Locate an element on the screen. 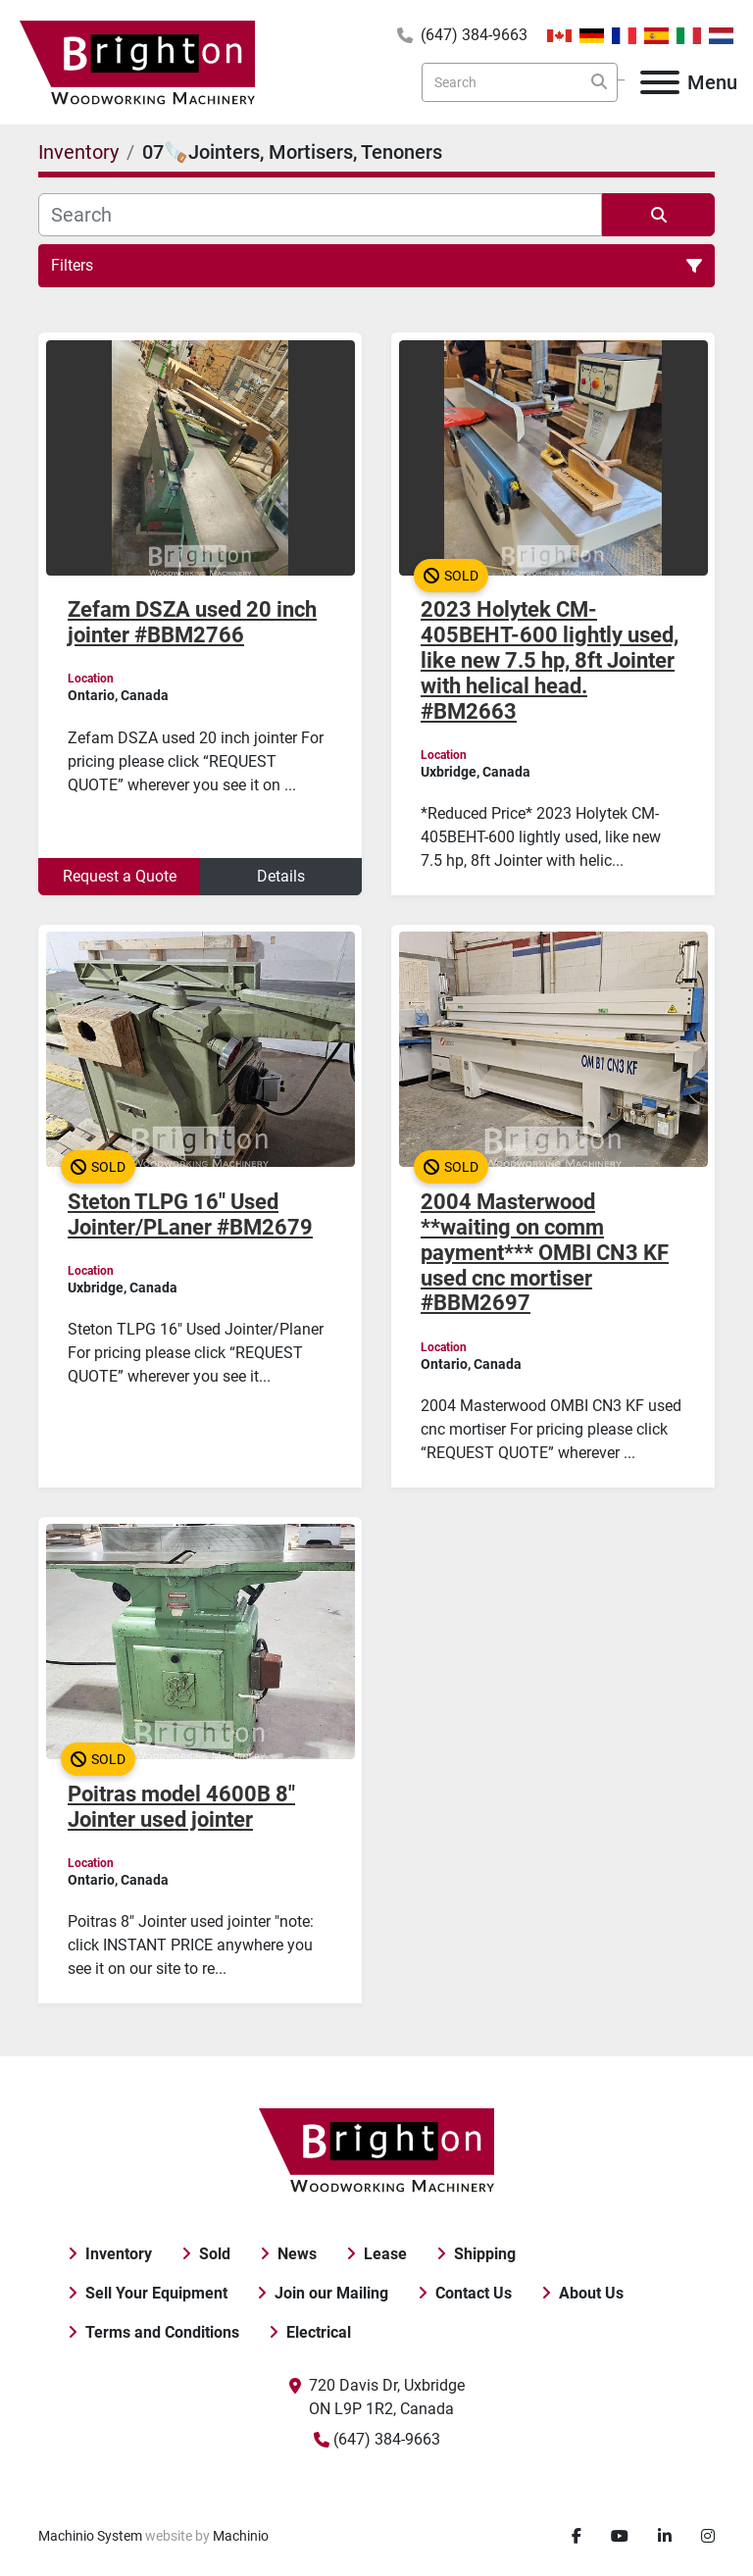 The width and height of the screenshot is (753, 2576). [youtube] is located at coordinates (619, 2537).